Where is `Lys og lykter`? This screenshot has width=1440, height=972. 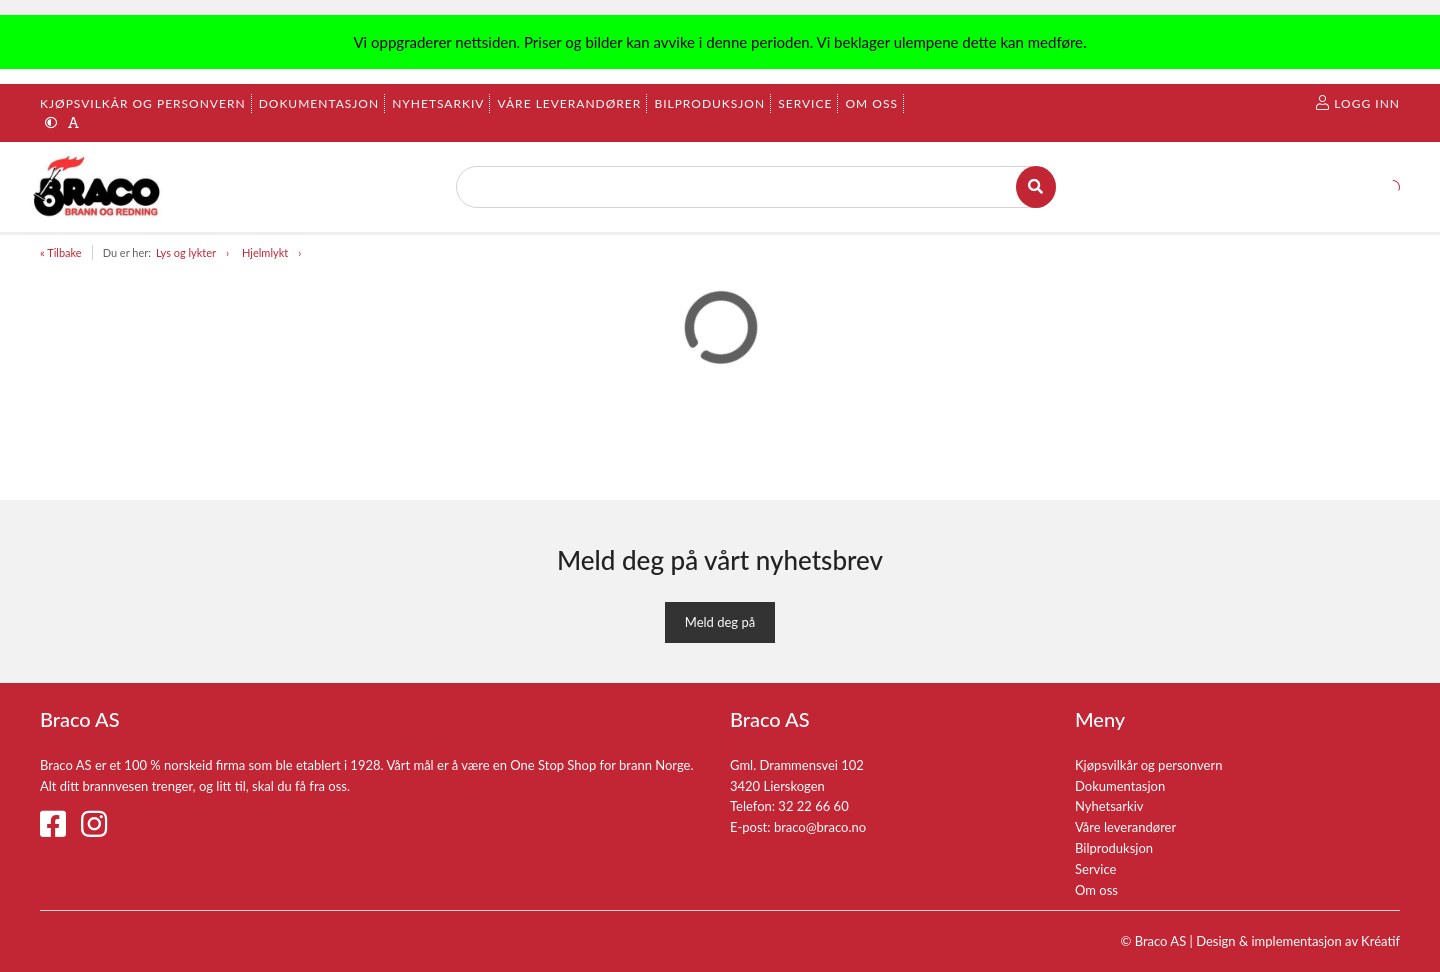
Lys og lykter is located at coordinates (186, 252).